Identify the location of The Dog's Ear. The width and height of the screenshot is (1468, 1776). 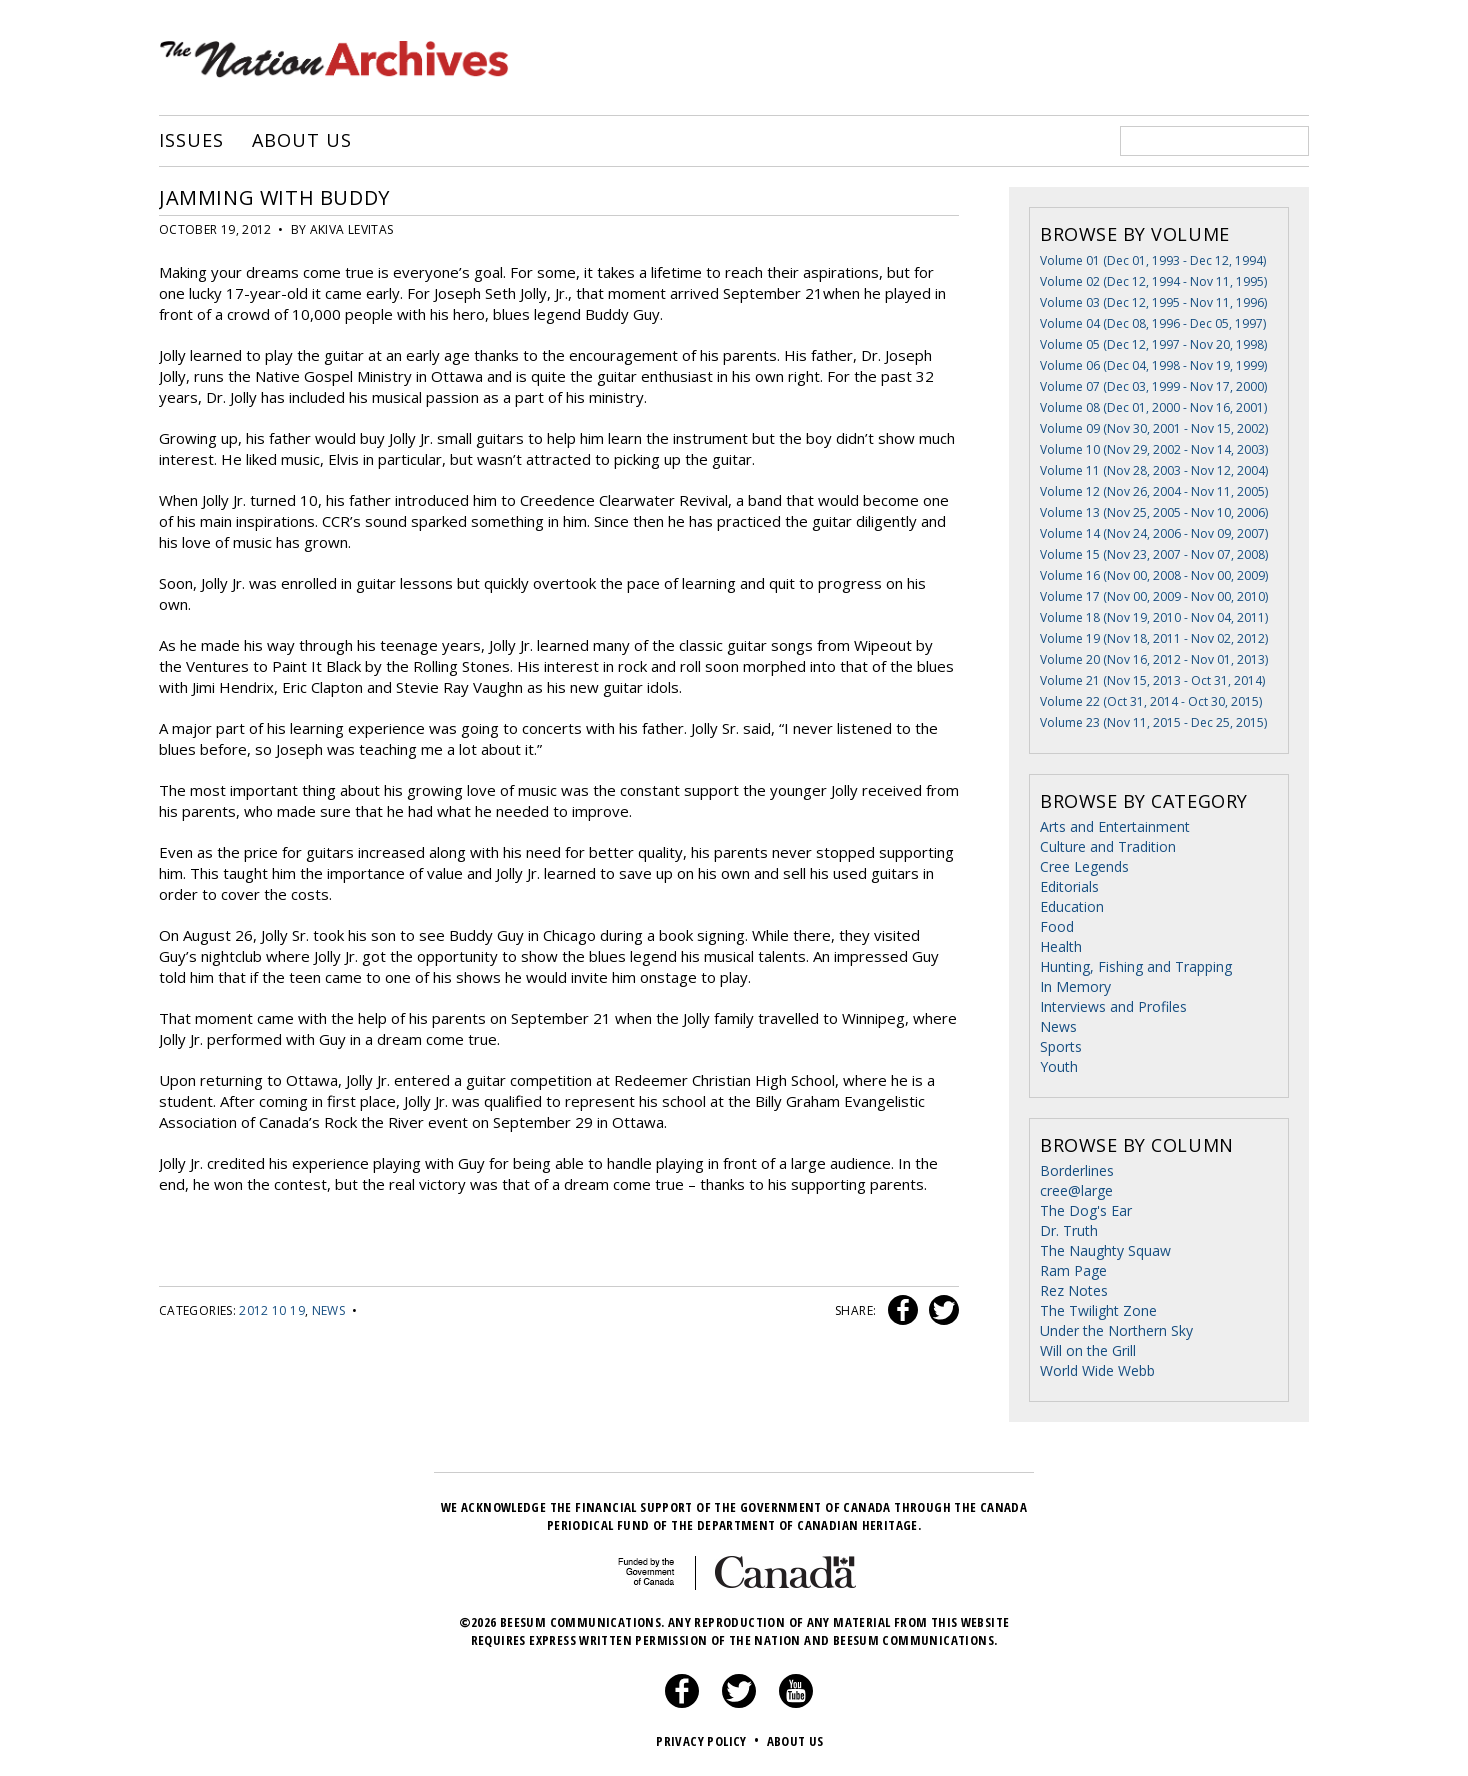
(1086, 1210).